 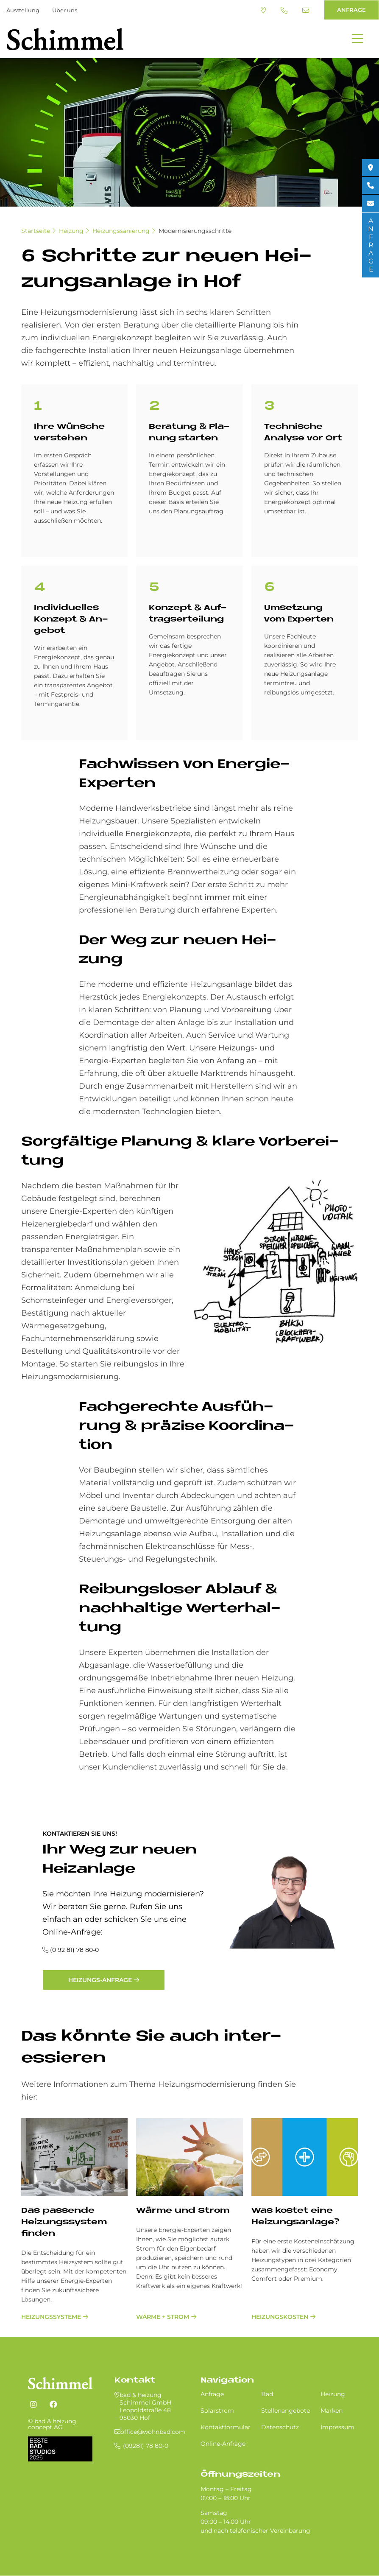 What do you see at coordinates (71, 231) in the screenshot?
I see `Heizung` at bounding box center [71, 231].